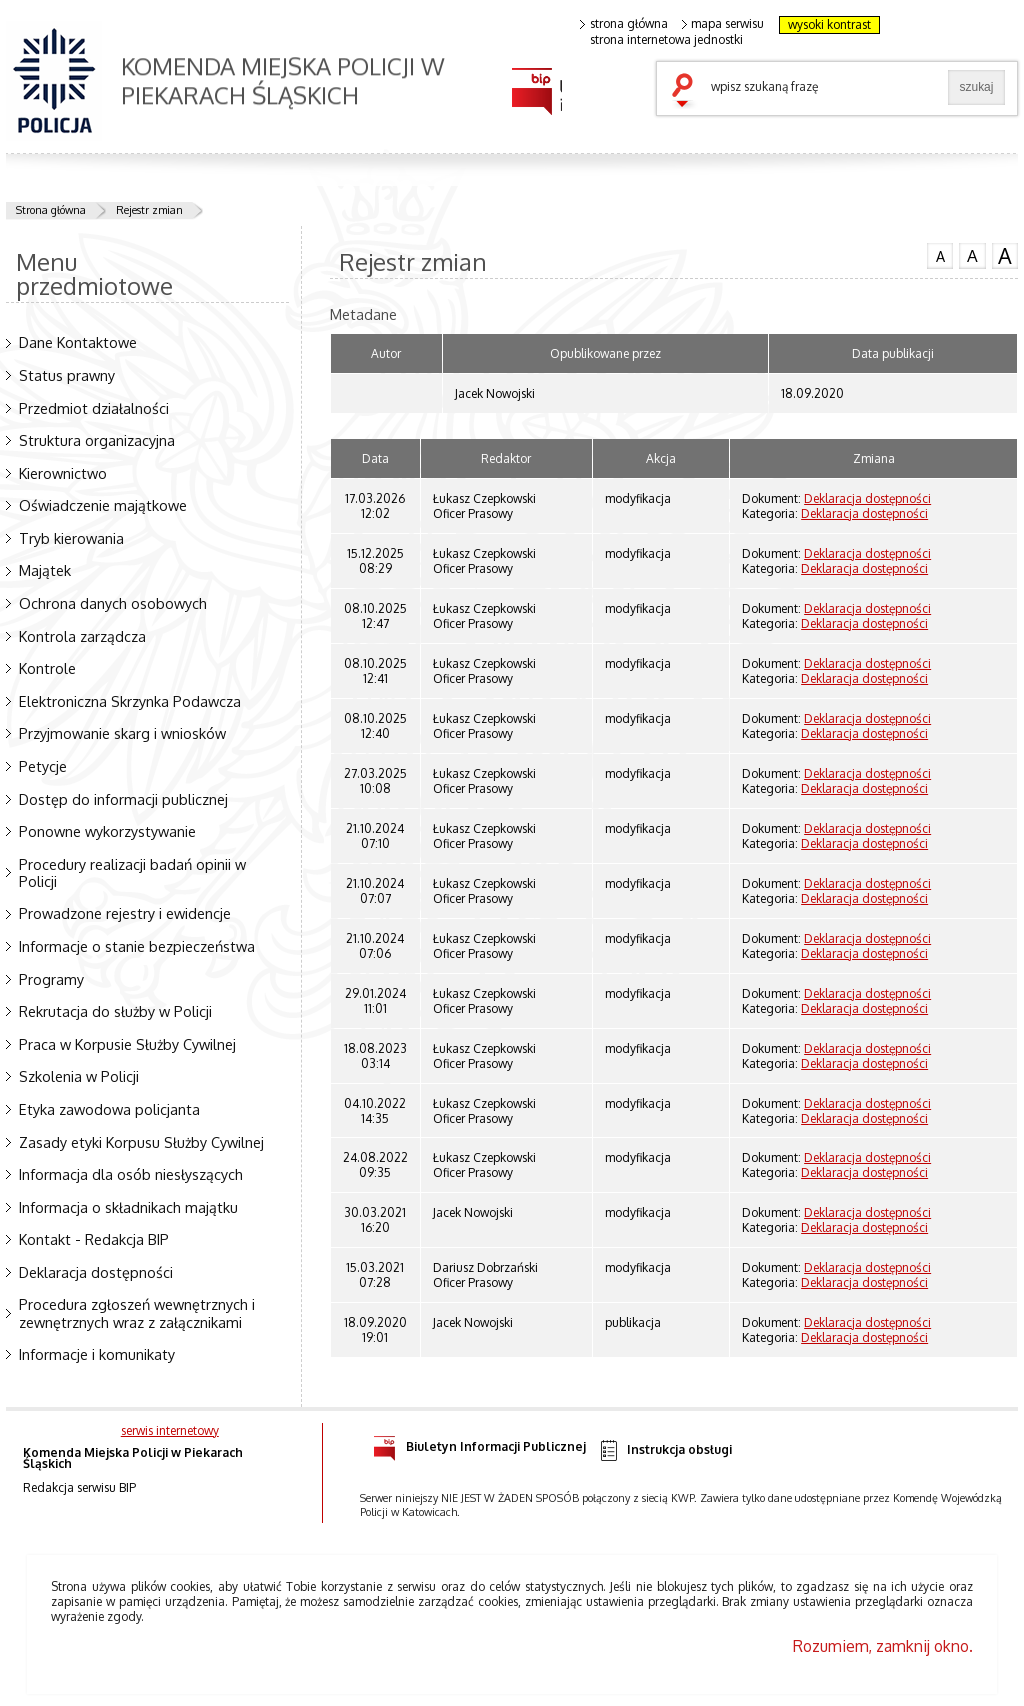  I want to click on Procedury realizacji badań opinii w Policji, so click(132, 872).